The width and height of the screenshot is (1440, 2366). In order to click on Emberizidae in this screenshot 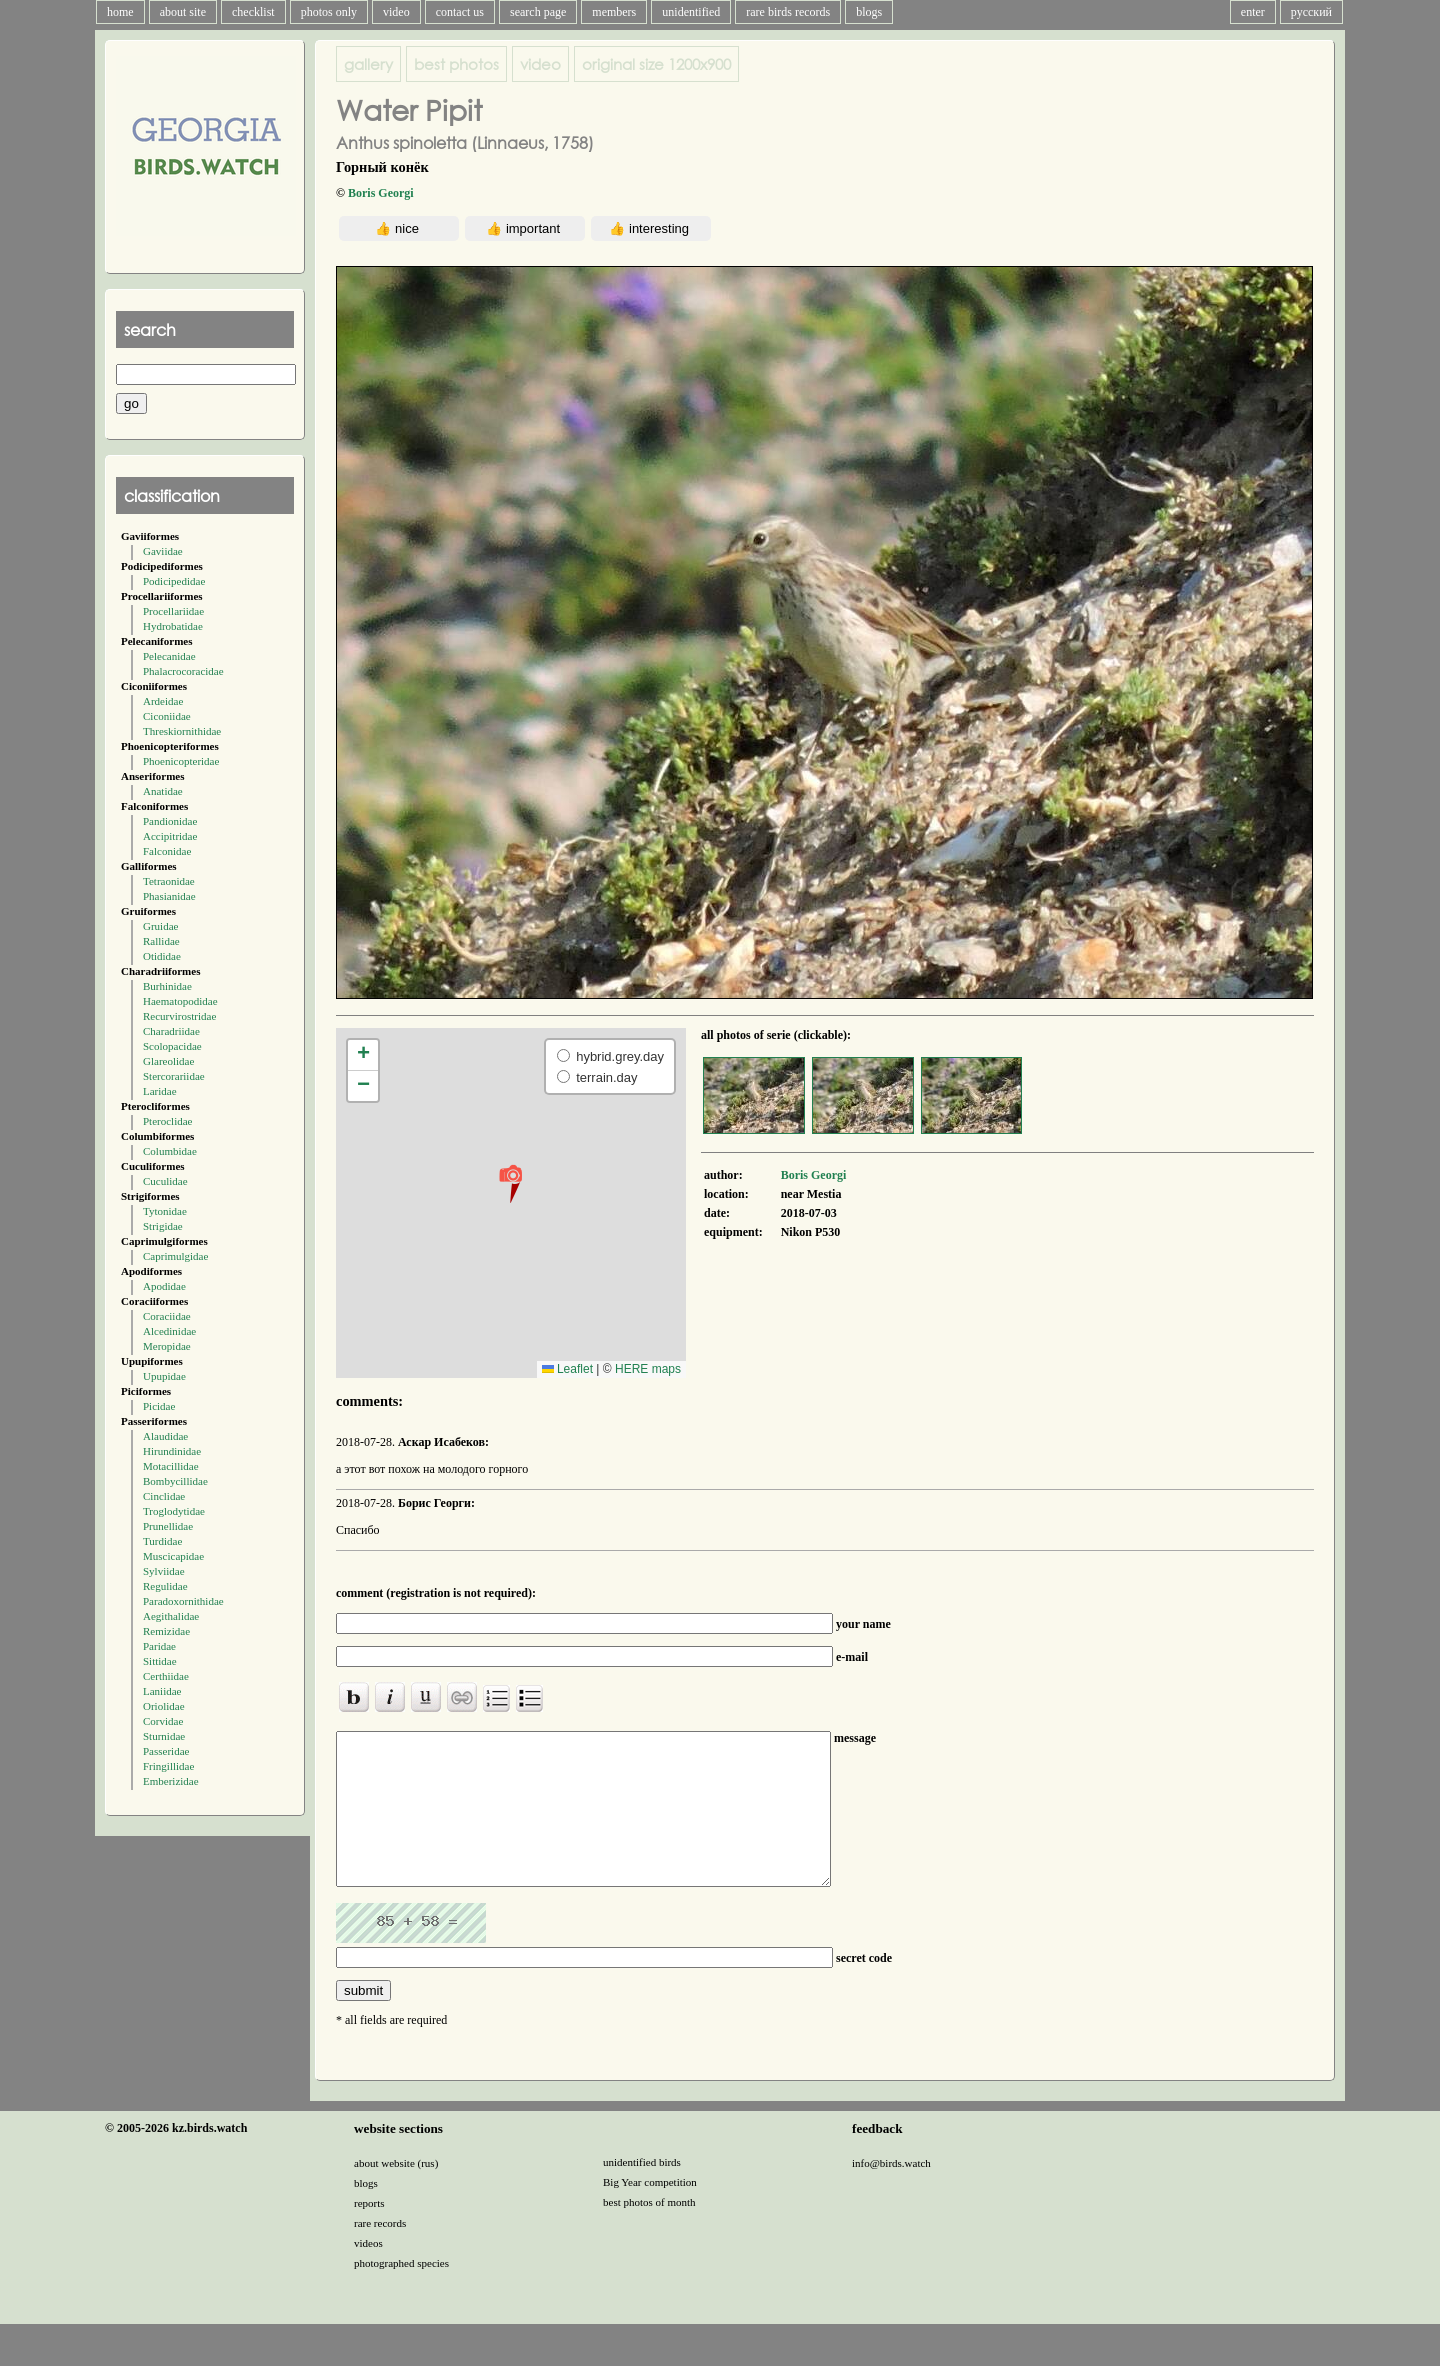, I will do `click(171, 1781)`.